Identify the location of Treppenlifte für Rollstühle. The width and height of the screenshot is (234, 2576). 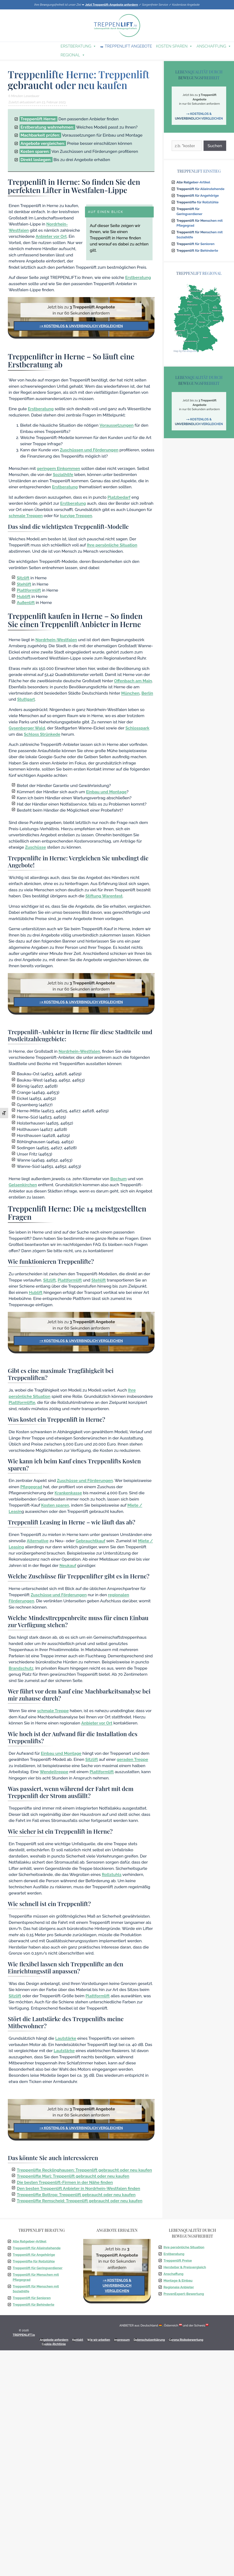
(198, 202).